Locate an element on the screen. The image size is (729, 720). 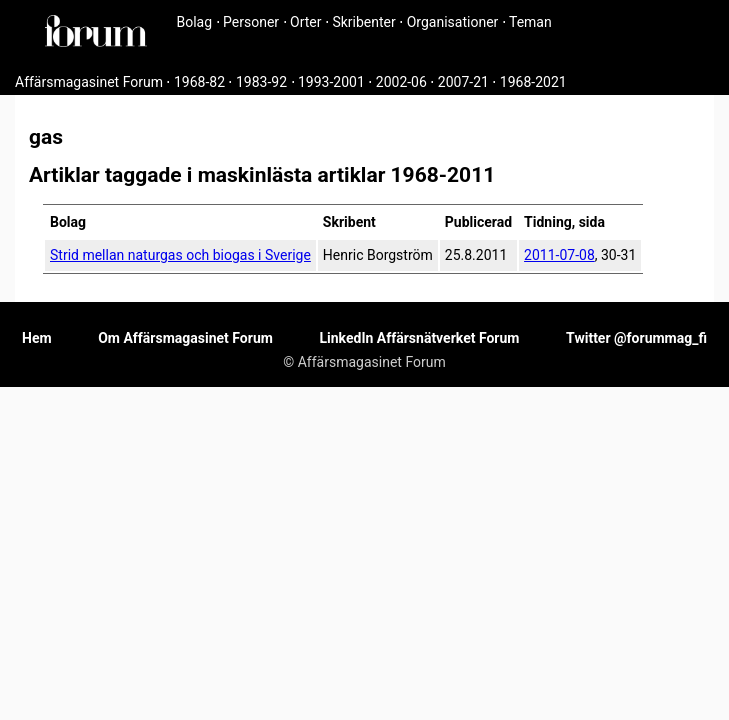
Teman is located at coordinates (530, 22).